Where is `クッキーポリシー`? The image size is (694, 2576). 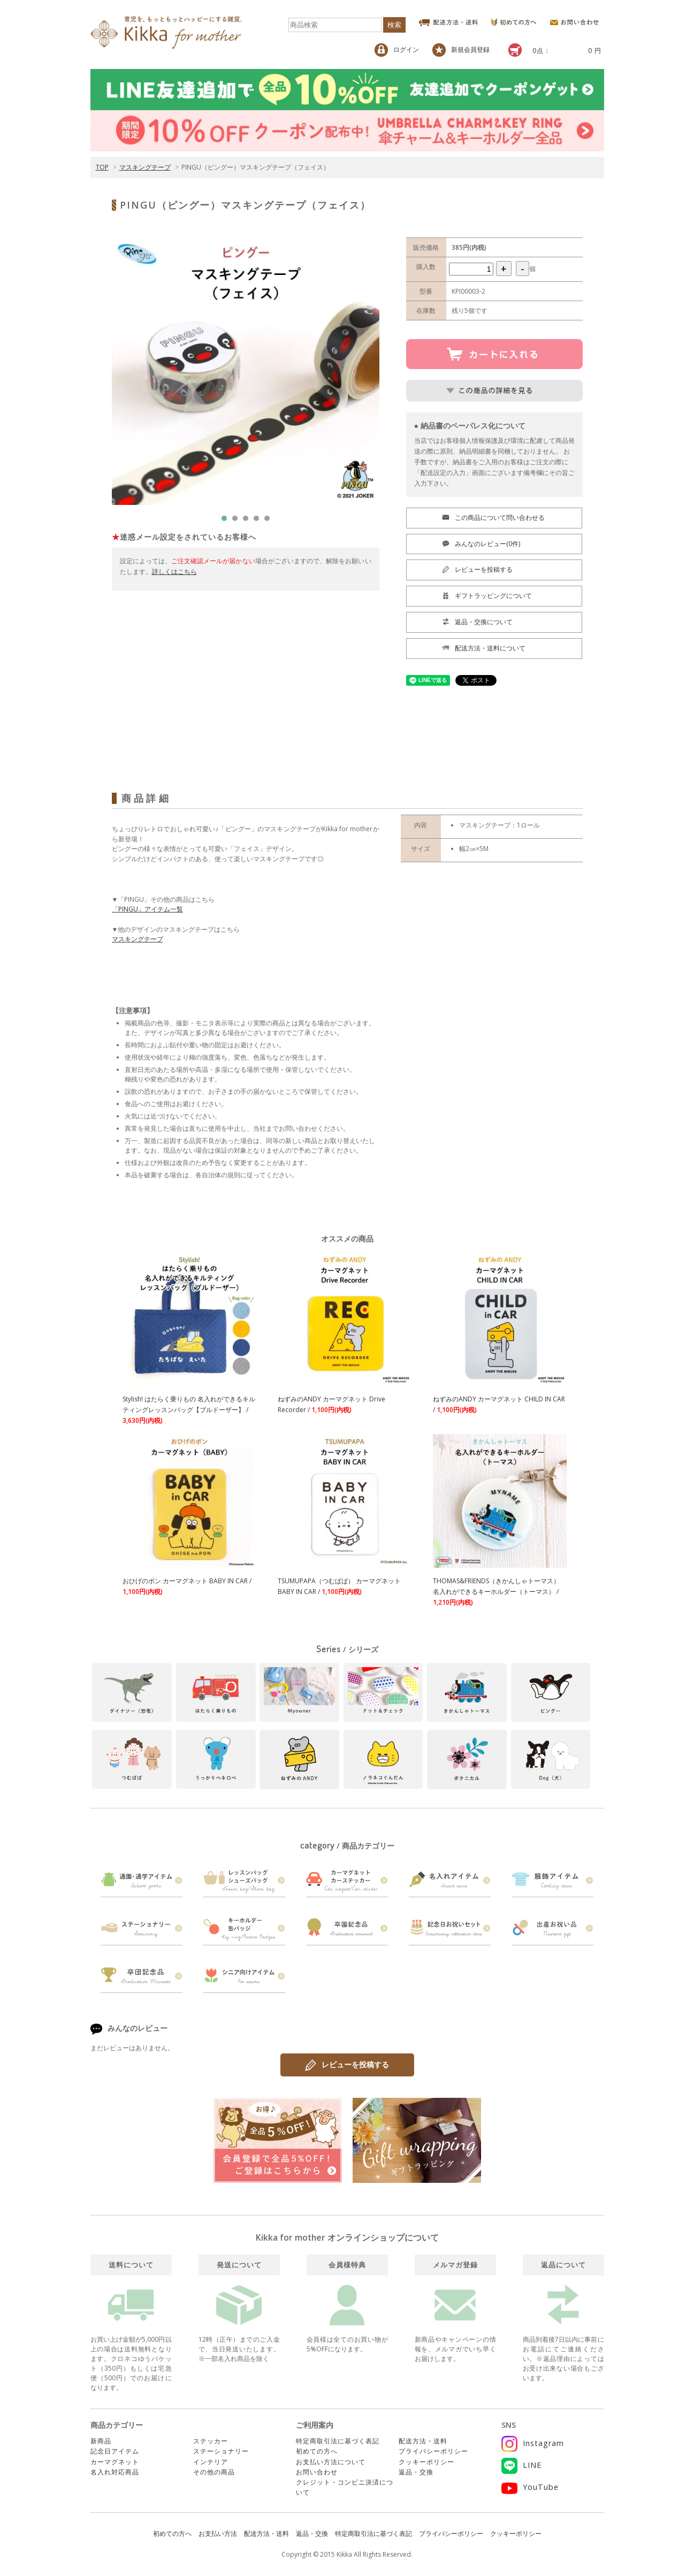
クッキーポリシー is located at coordinates (426, 2461).